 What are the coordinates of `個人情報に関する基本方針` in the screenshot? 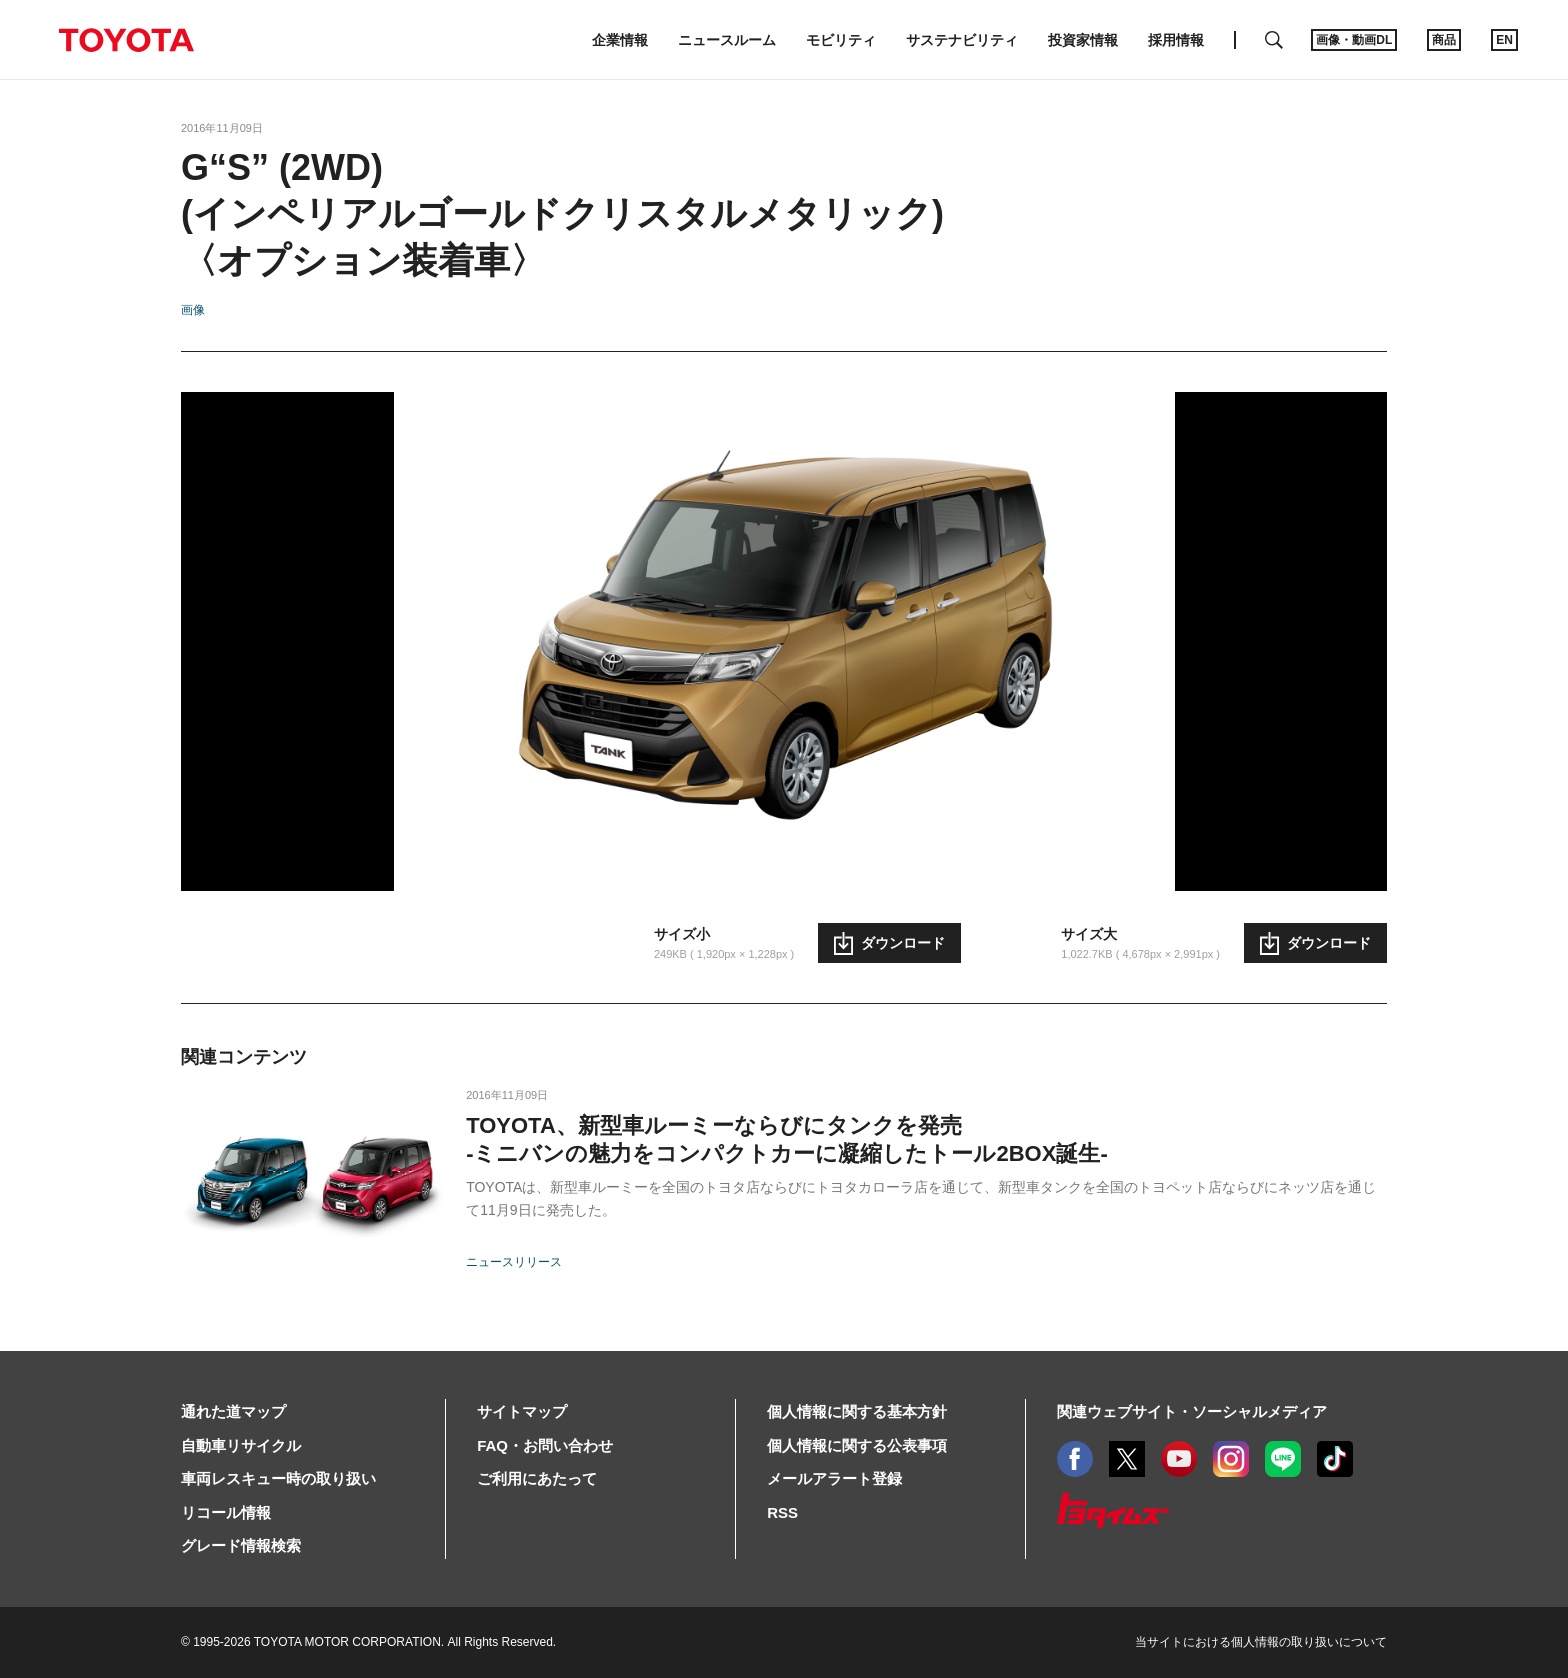 It's located at (857, 1411).